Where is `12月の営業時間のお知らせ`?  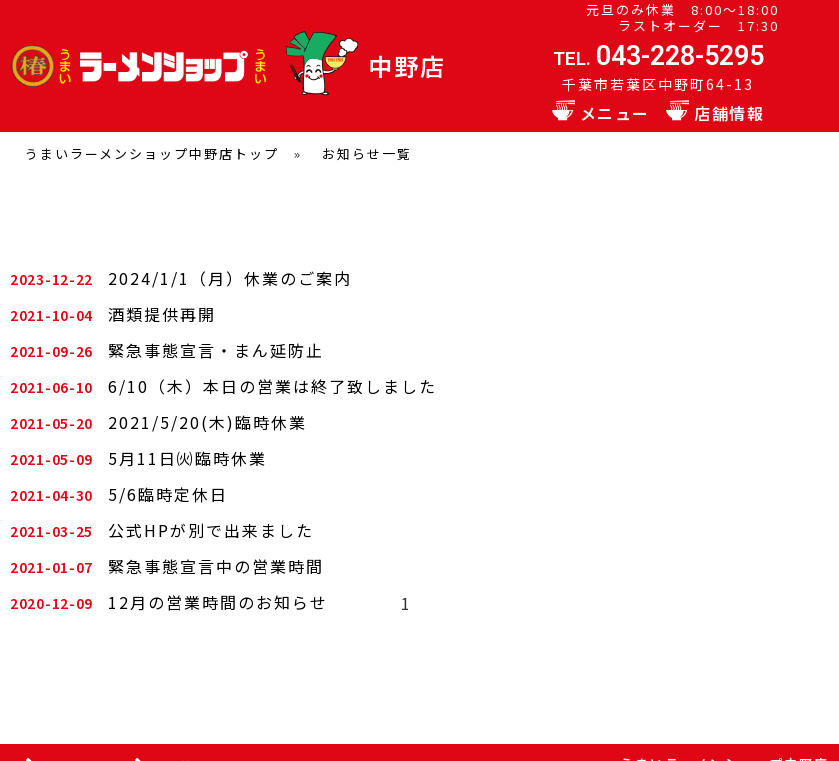 12月の営業時間のお知らせ is located at coordinates (218, 602).